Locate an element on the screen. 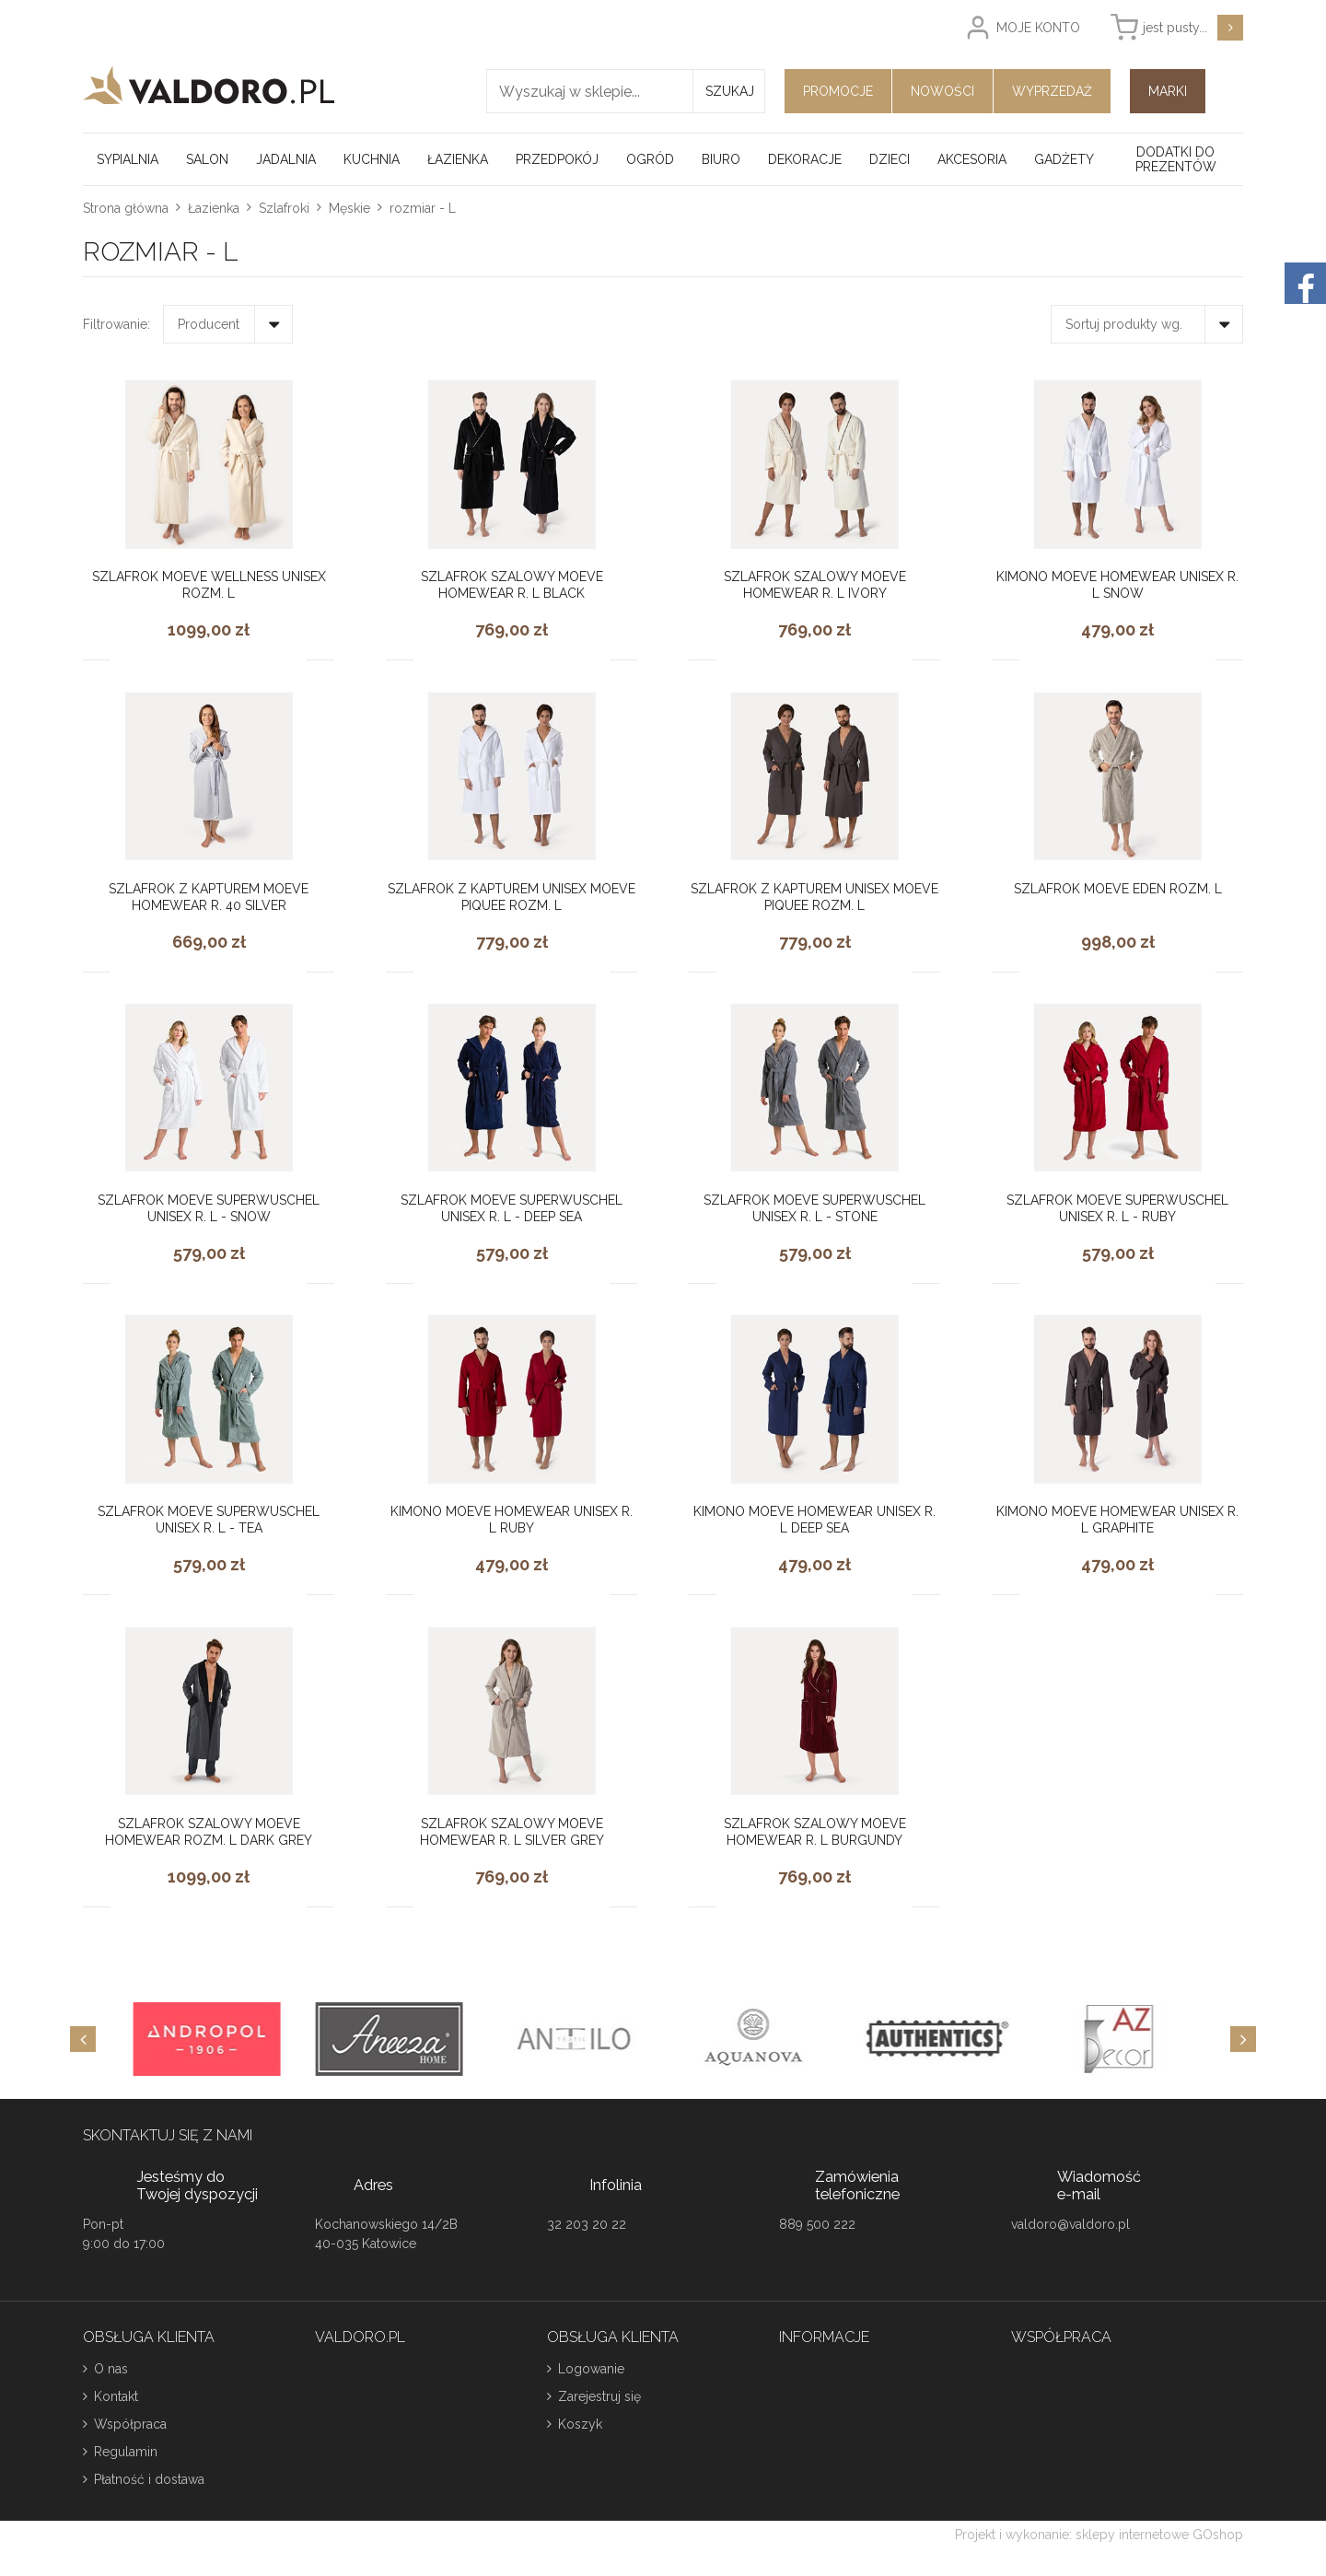 Image resolution: width=1326 pixels, height=2576 pixels. Zarejestruj się is located at coordinates (599, 2396).